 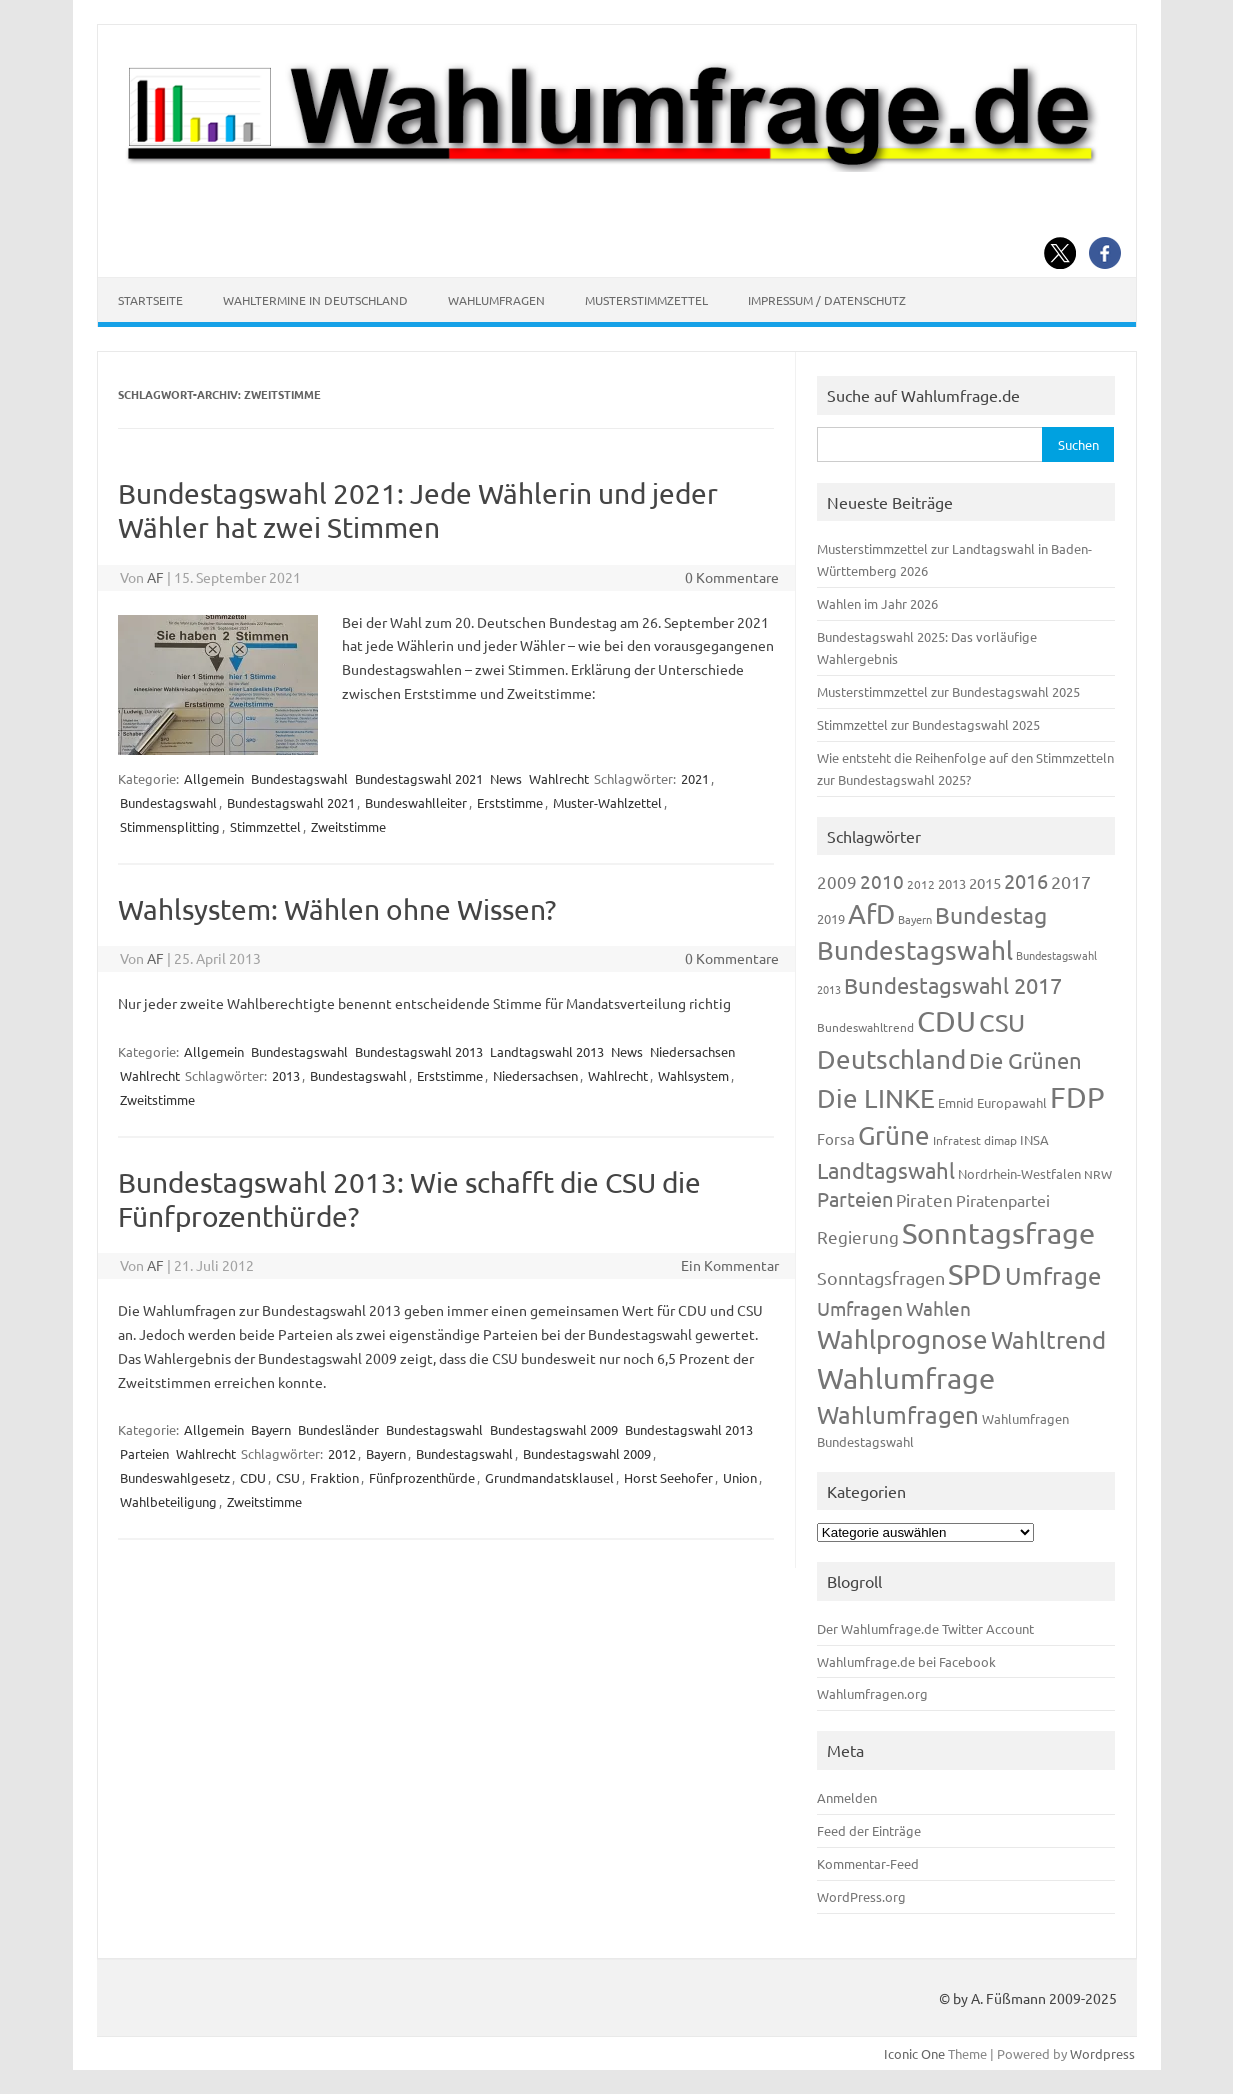 I want to click on CDU [CDU (1.248 Einträge)], so click(x=946, y=1021).